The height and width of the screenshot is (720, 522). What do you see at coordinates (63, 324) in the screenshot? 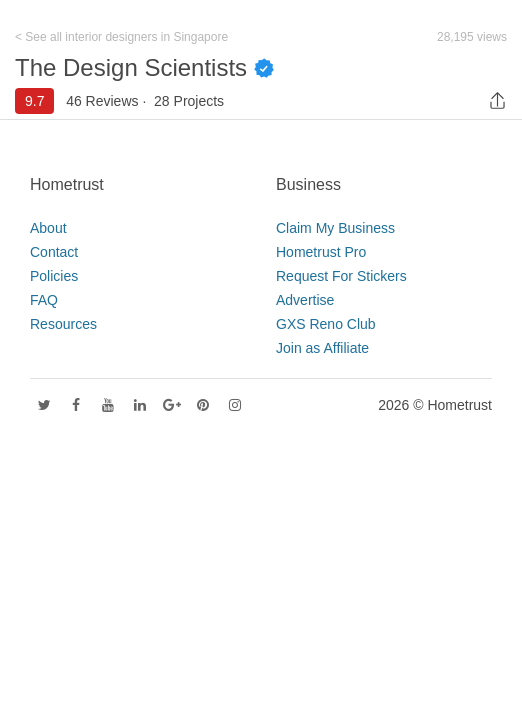
I see `Resources` at bounding box center [63, 324].